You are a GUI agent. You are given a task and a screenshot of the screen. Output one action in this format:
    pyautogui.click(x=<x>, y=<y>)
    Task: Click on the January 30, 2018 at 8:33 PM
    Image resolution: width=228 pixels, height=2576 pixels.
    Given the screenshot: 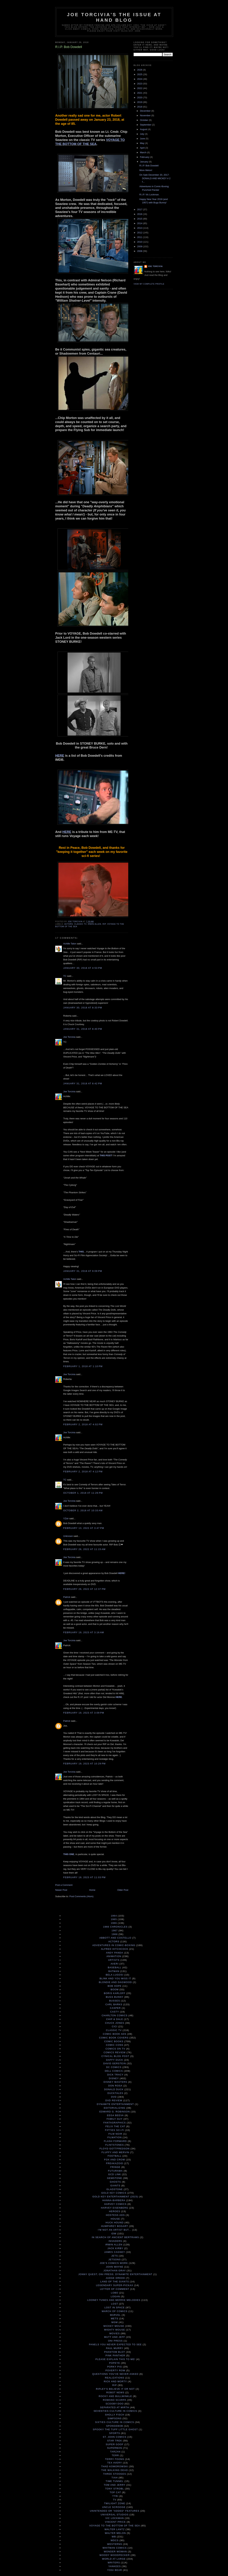 What is the action you would take?
    pyautogui.click(x=82, y=1007)
    